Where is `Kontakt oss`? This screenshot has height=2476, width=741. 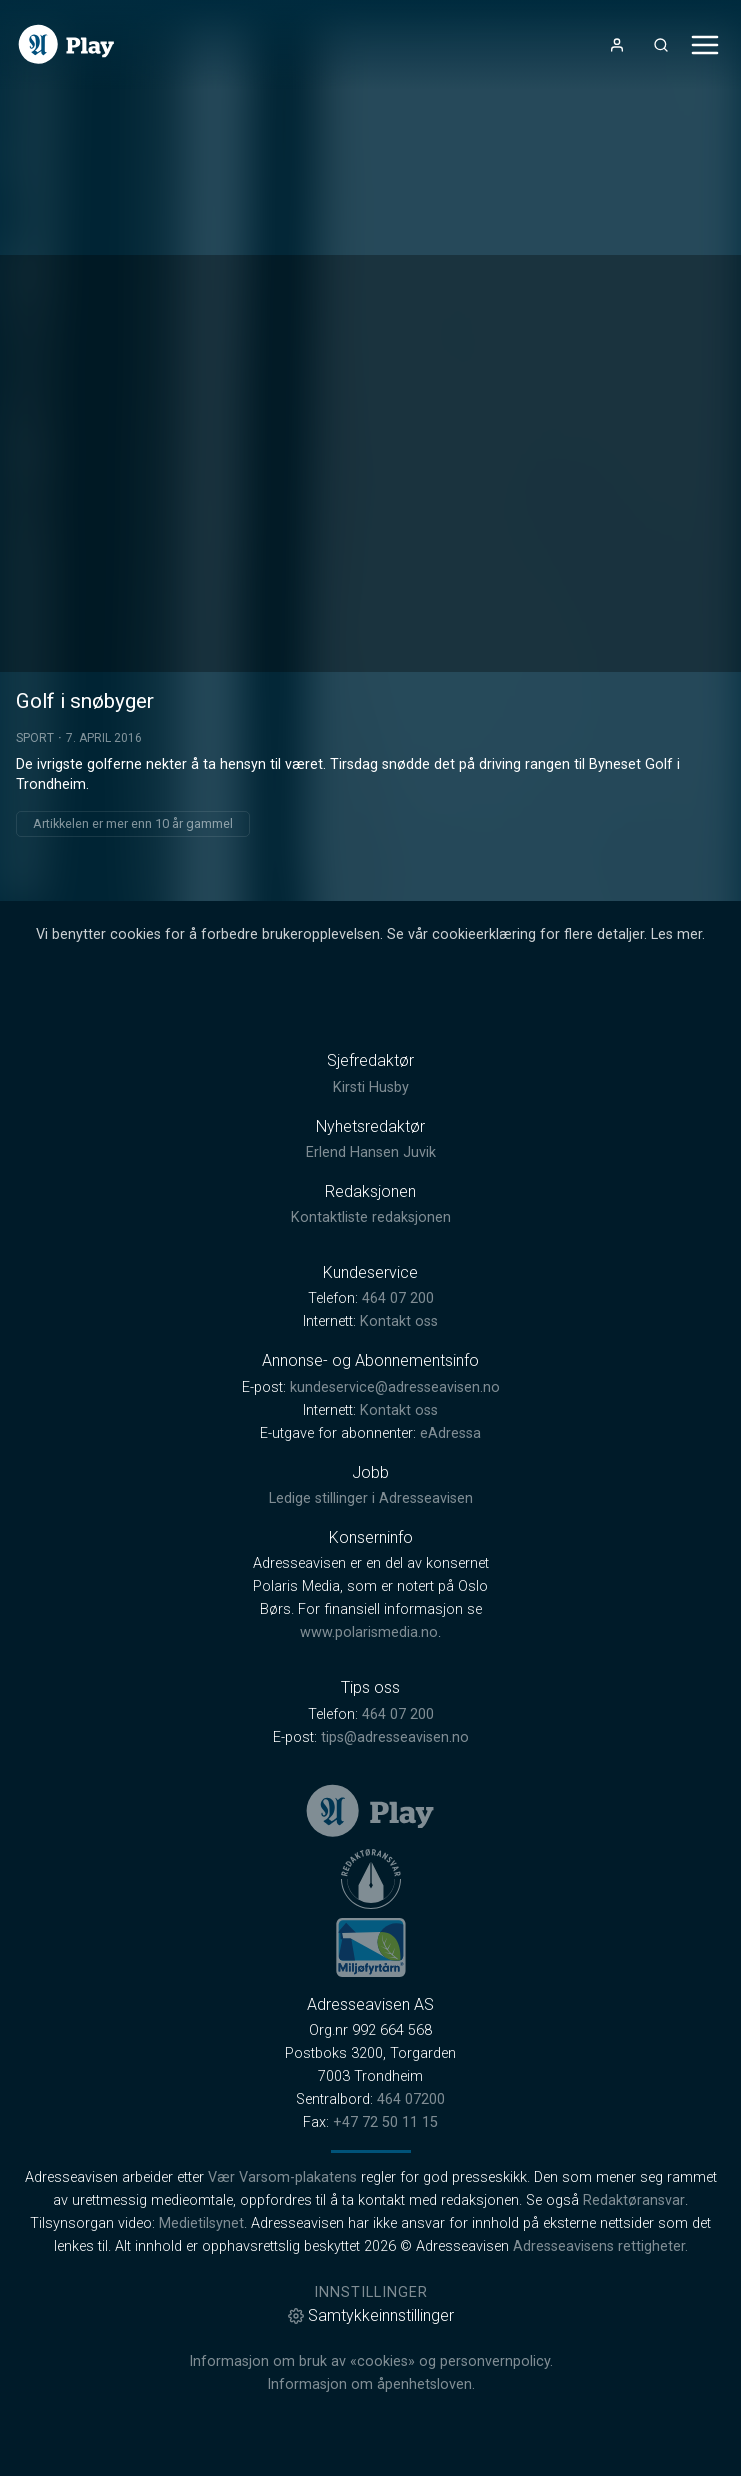 Kontakt oss is located at coordinates (399, 1321).